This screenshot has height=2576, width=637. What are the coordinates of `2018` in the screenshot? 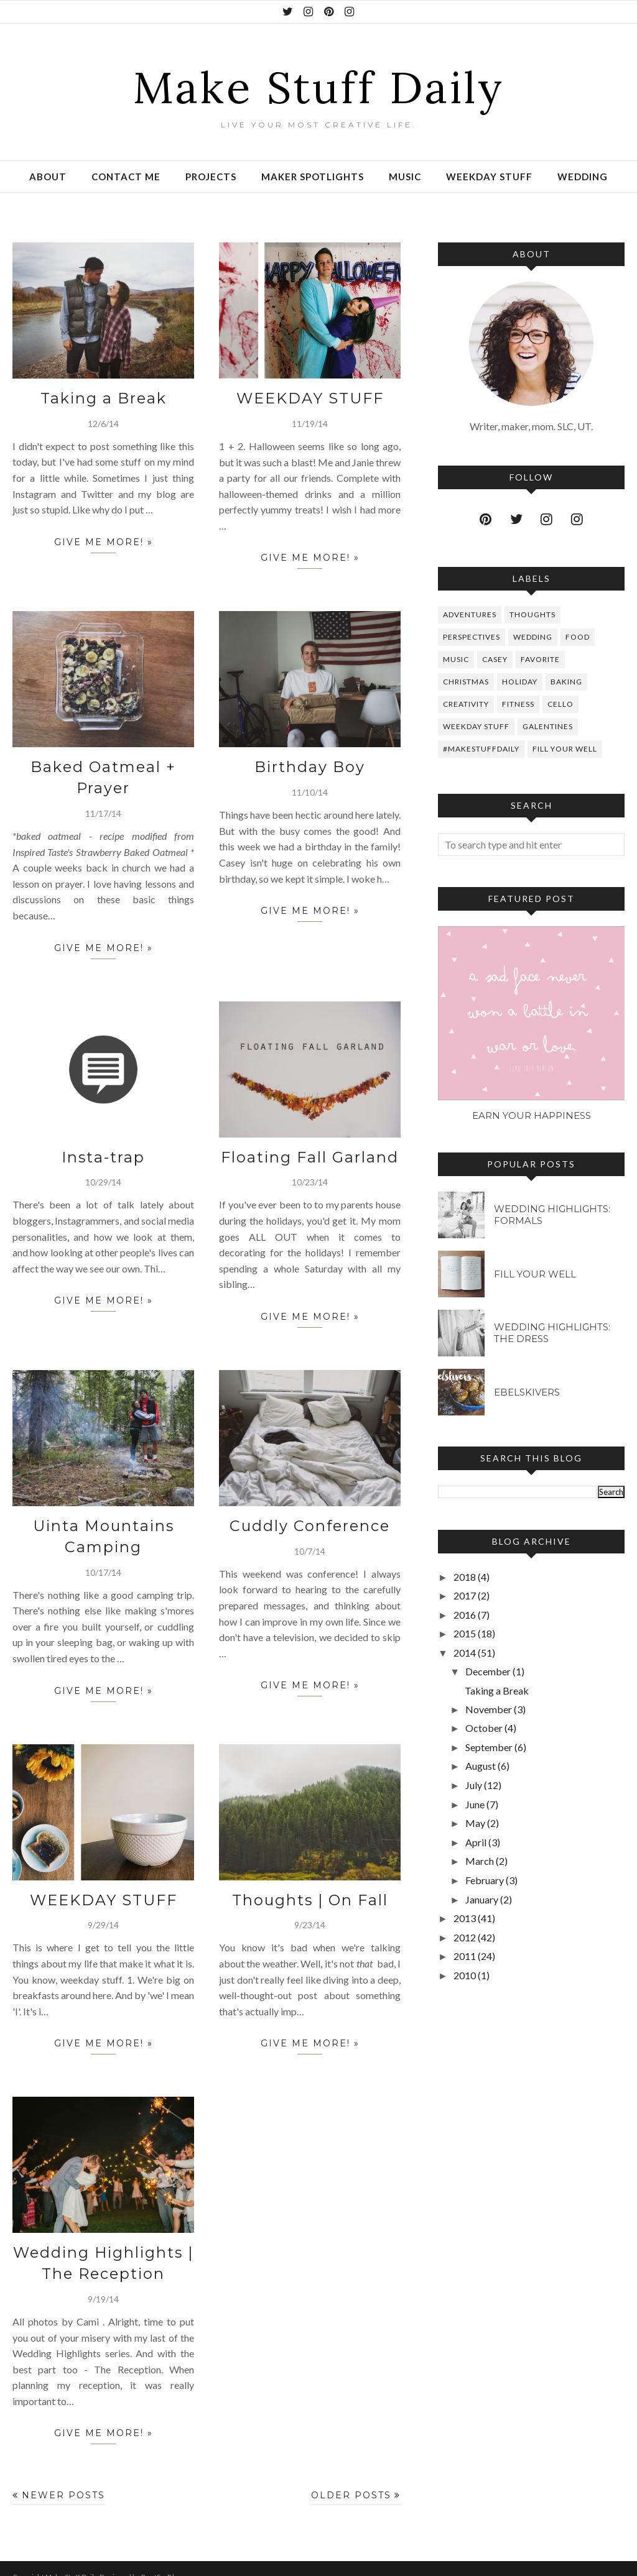 It's located at (464, 1577).